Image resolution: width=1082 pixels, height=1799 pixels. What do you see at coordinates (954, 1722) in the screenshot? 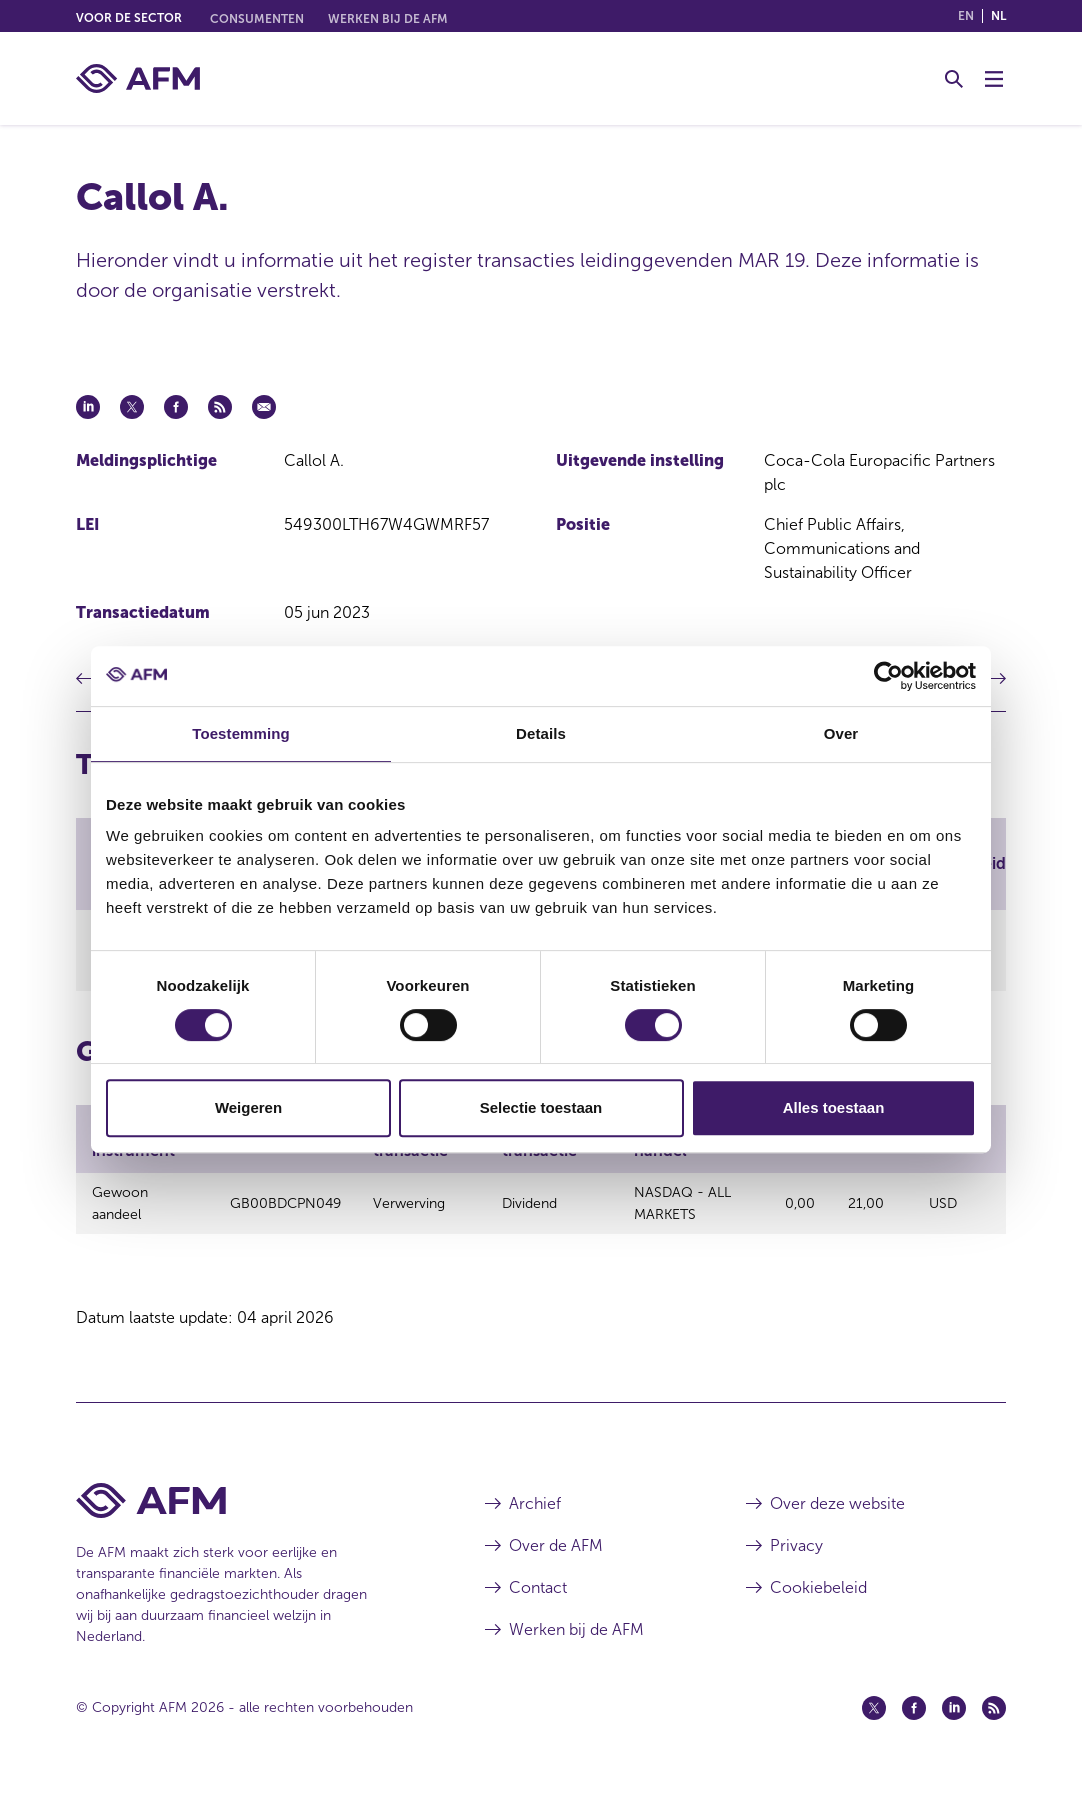
I see `[Linkedin (opent in een nieuw venster)]` at bounding box center [954, 1722].